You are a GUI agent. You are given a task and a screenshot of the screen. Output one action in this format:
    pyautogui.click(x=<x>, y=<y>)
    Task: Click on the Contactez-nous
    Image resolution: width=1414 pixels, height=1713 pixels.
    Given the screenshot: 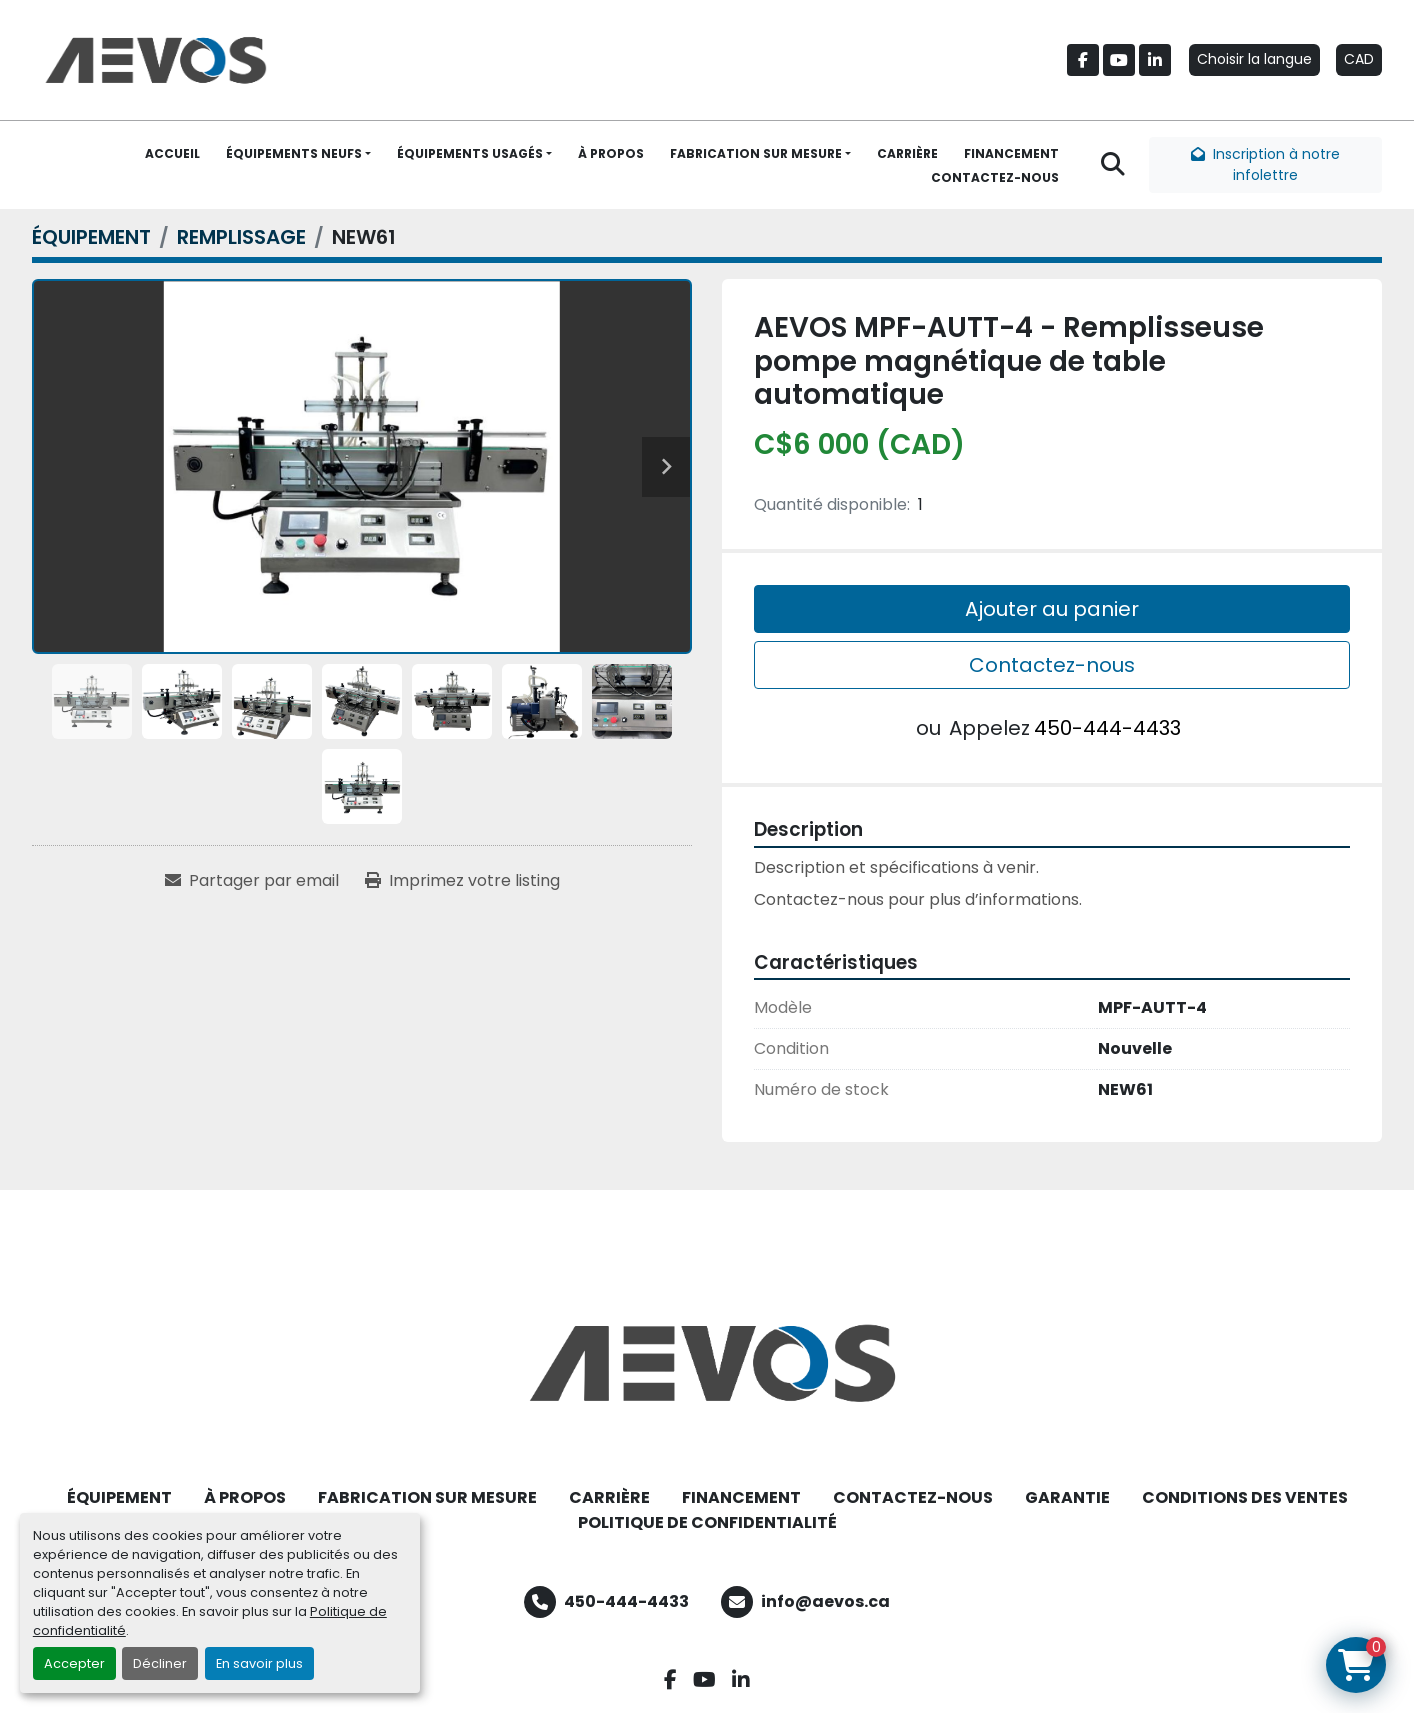 What is the action you would take?
    pyautogui.click(x=1052, y=665)
    